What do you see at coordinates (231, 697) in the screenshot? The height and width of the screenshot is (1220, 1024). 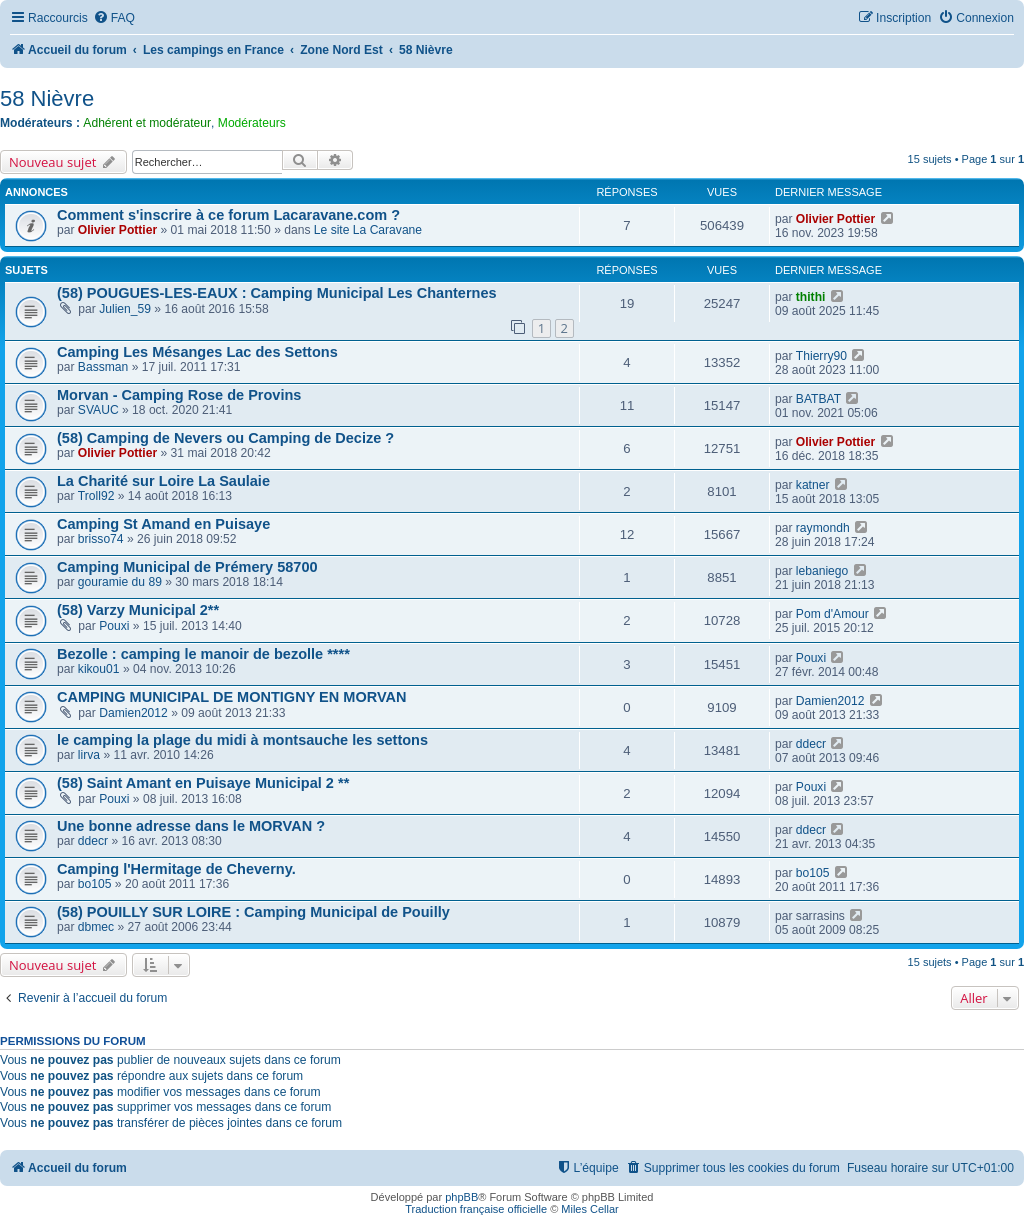 I see `CAMPING MUNICIPAL DE MONTIGNY EN MORVAN` at bounding box center [231, 697].